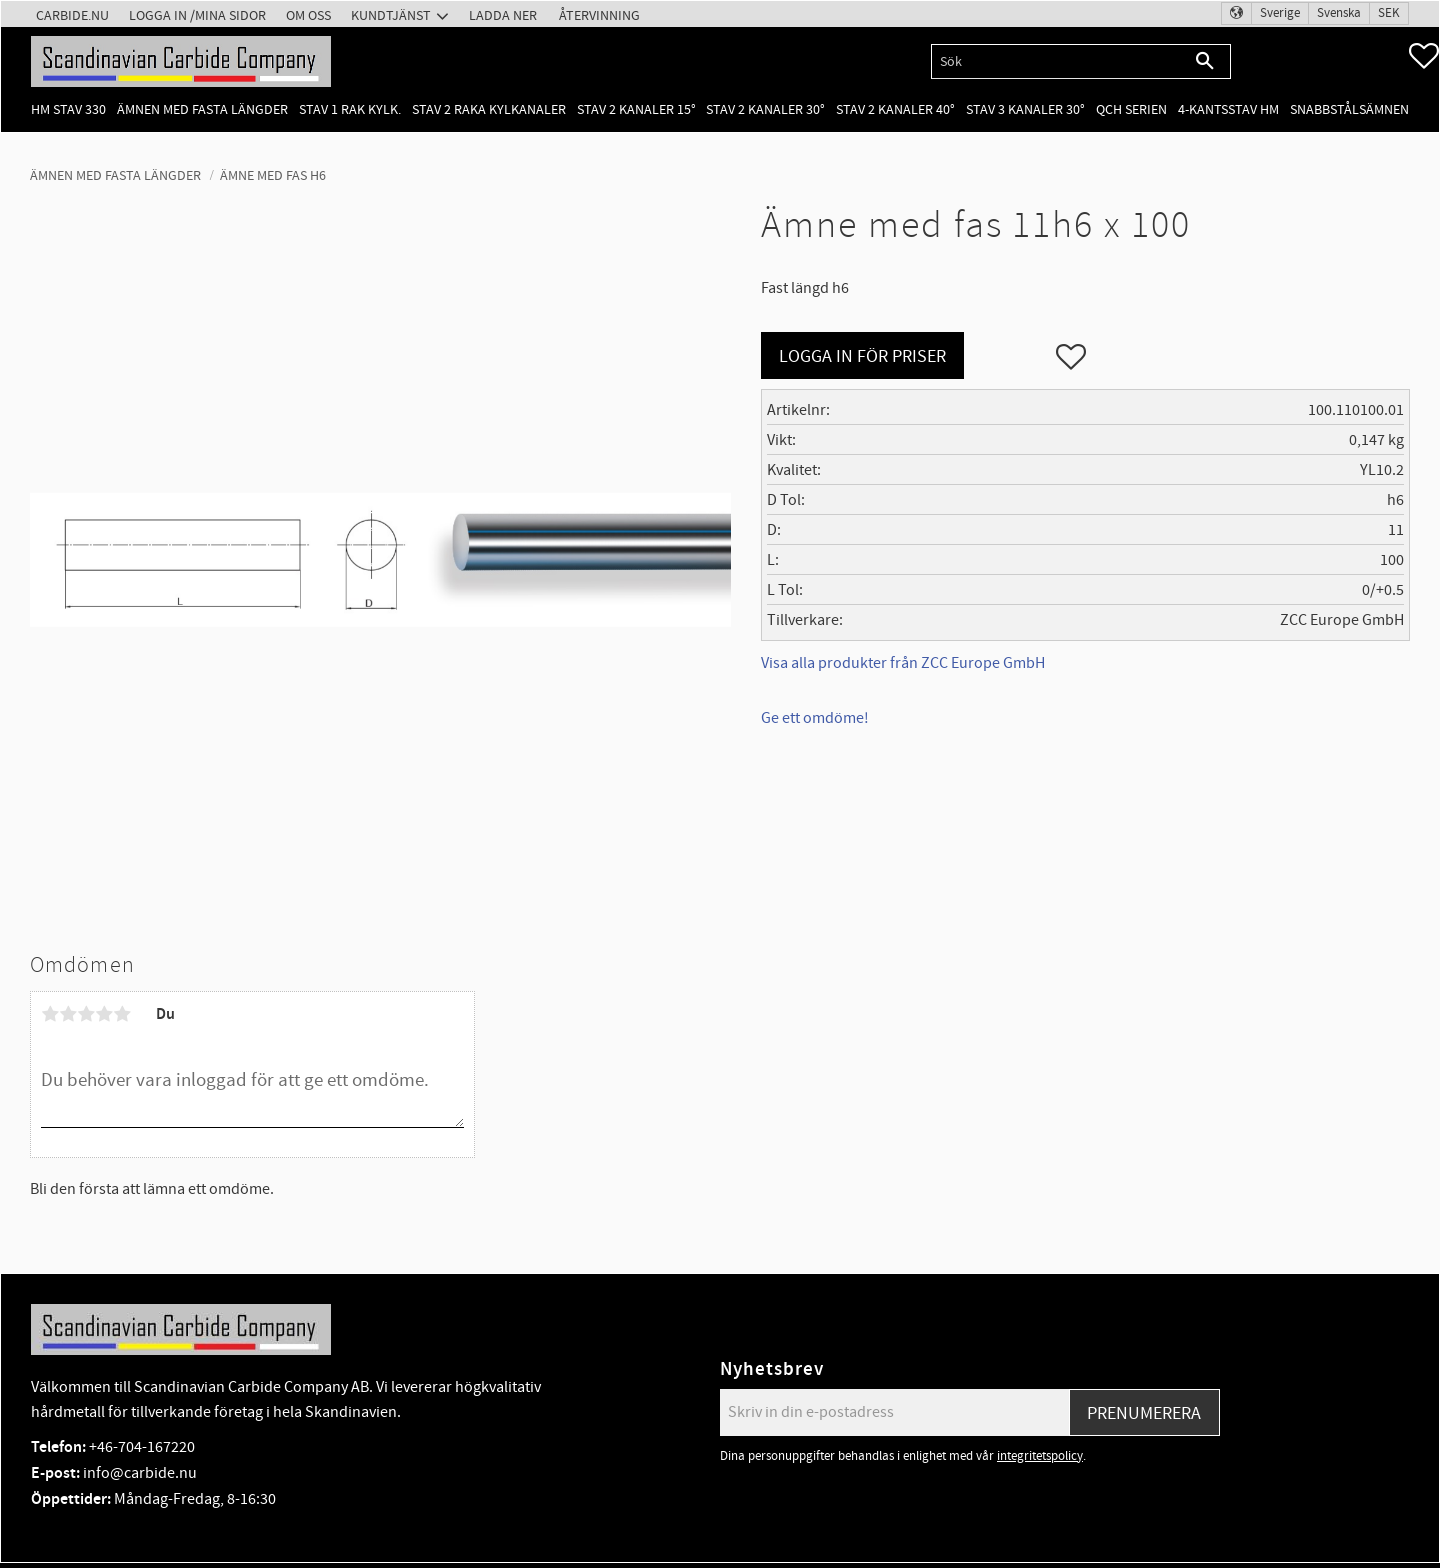  I want to click on Snabbstålsämnen [menuitem], so click(1349, 109).